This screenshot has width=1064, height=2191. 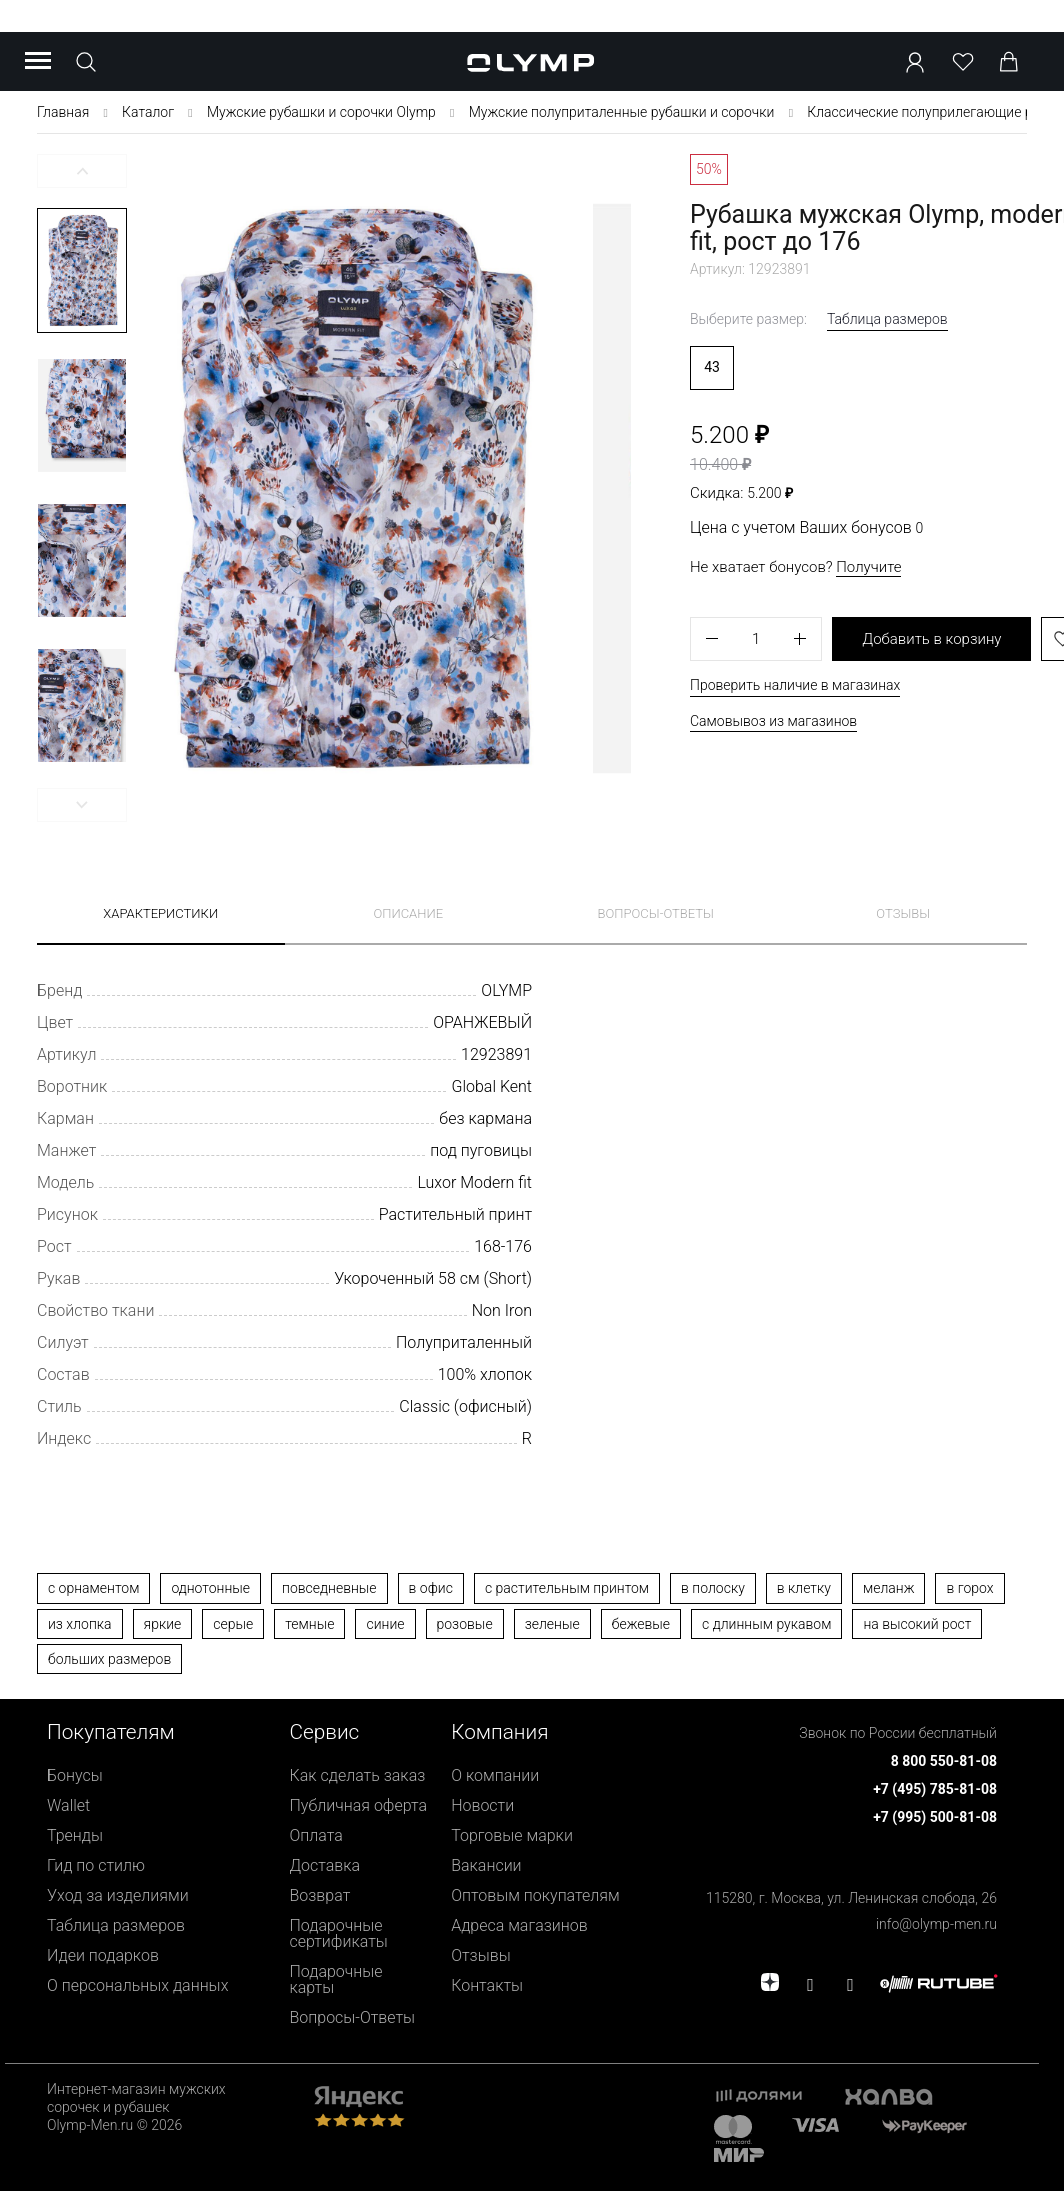 I want to click on в клетку, so click(x=804, y=1588).